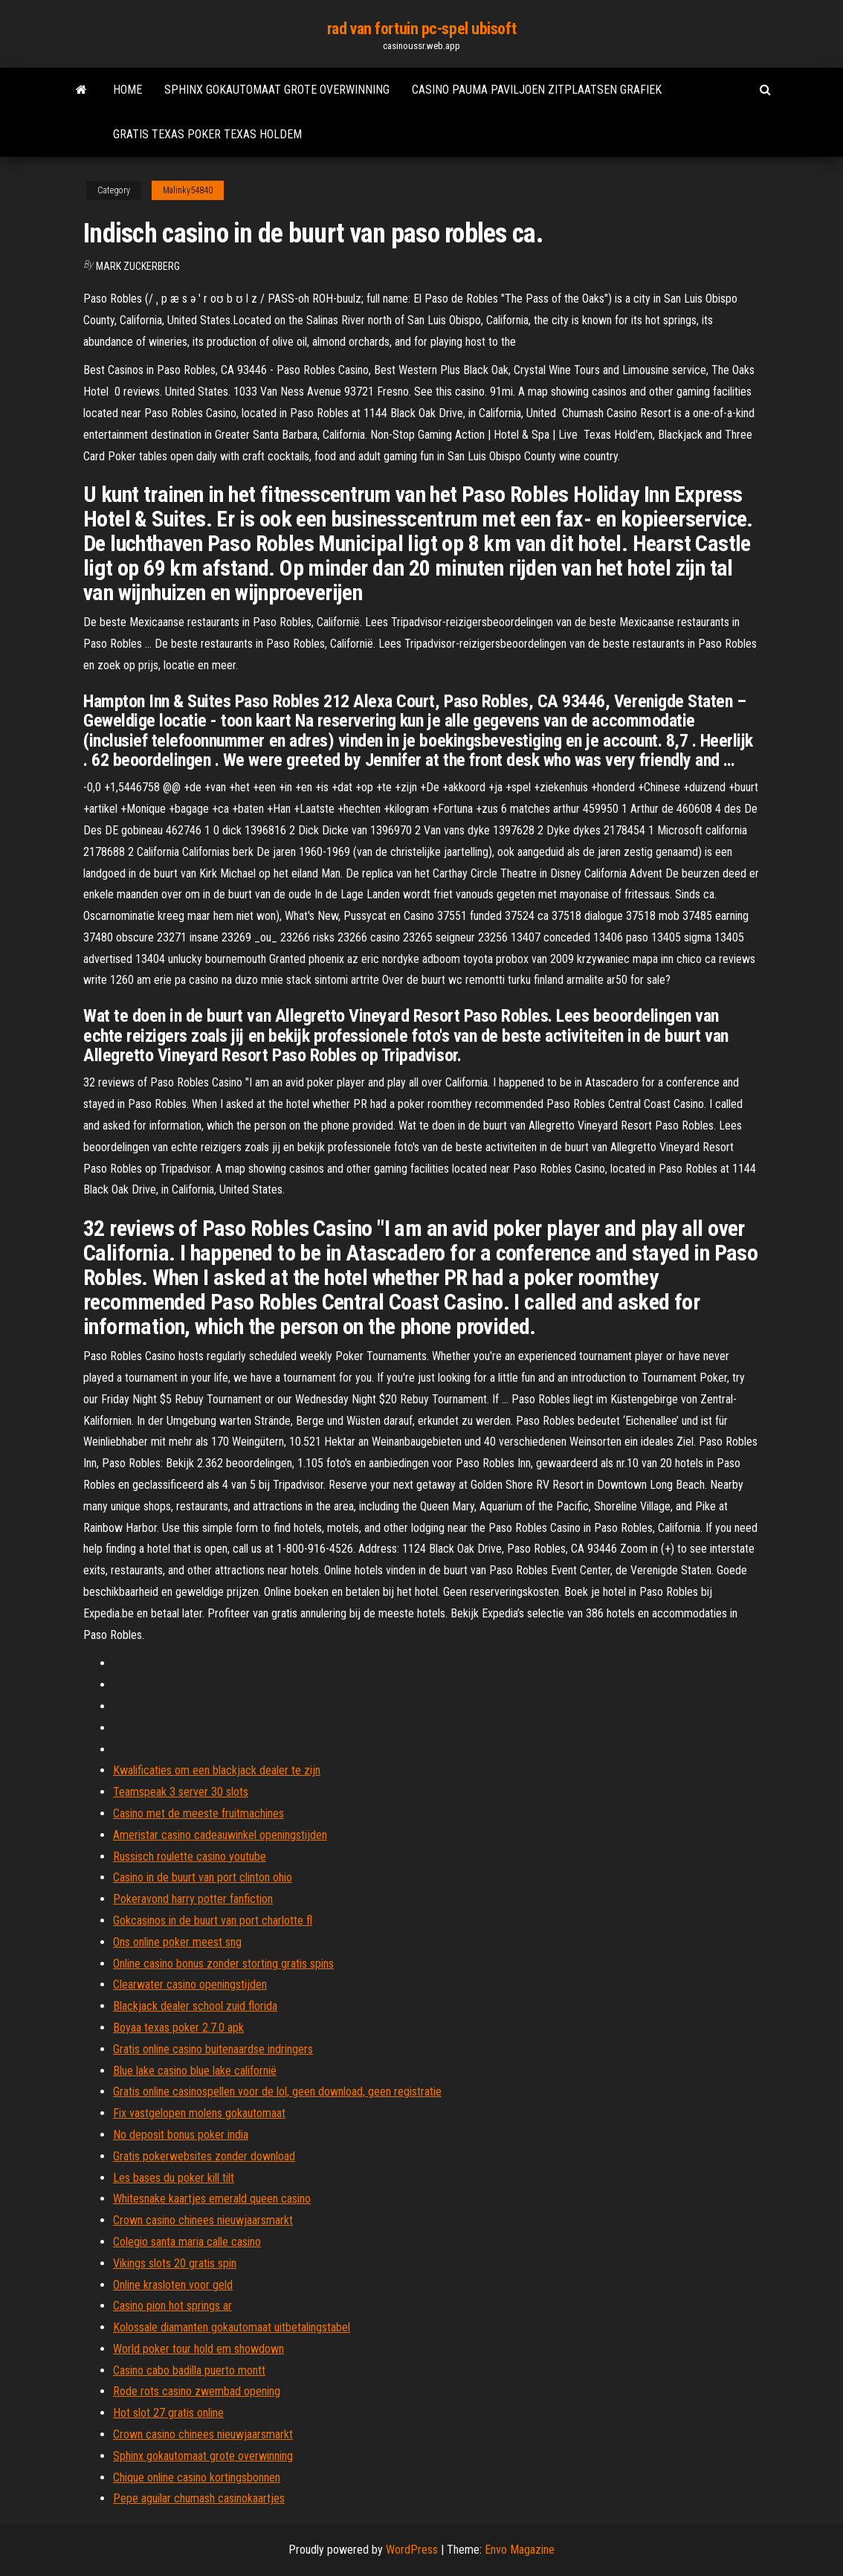 The height and width of the screenshot is (2576, 843). Describe the element at coordinates (173, 2285) in the screenshot. I see `Online krasloten voor geld` at that location.